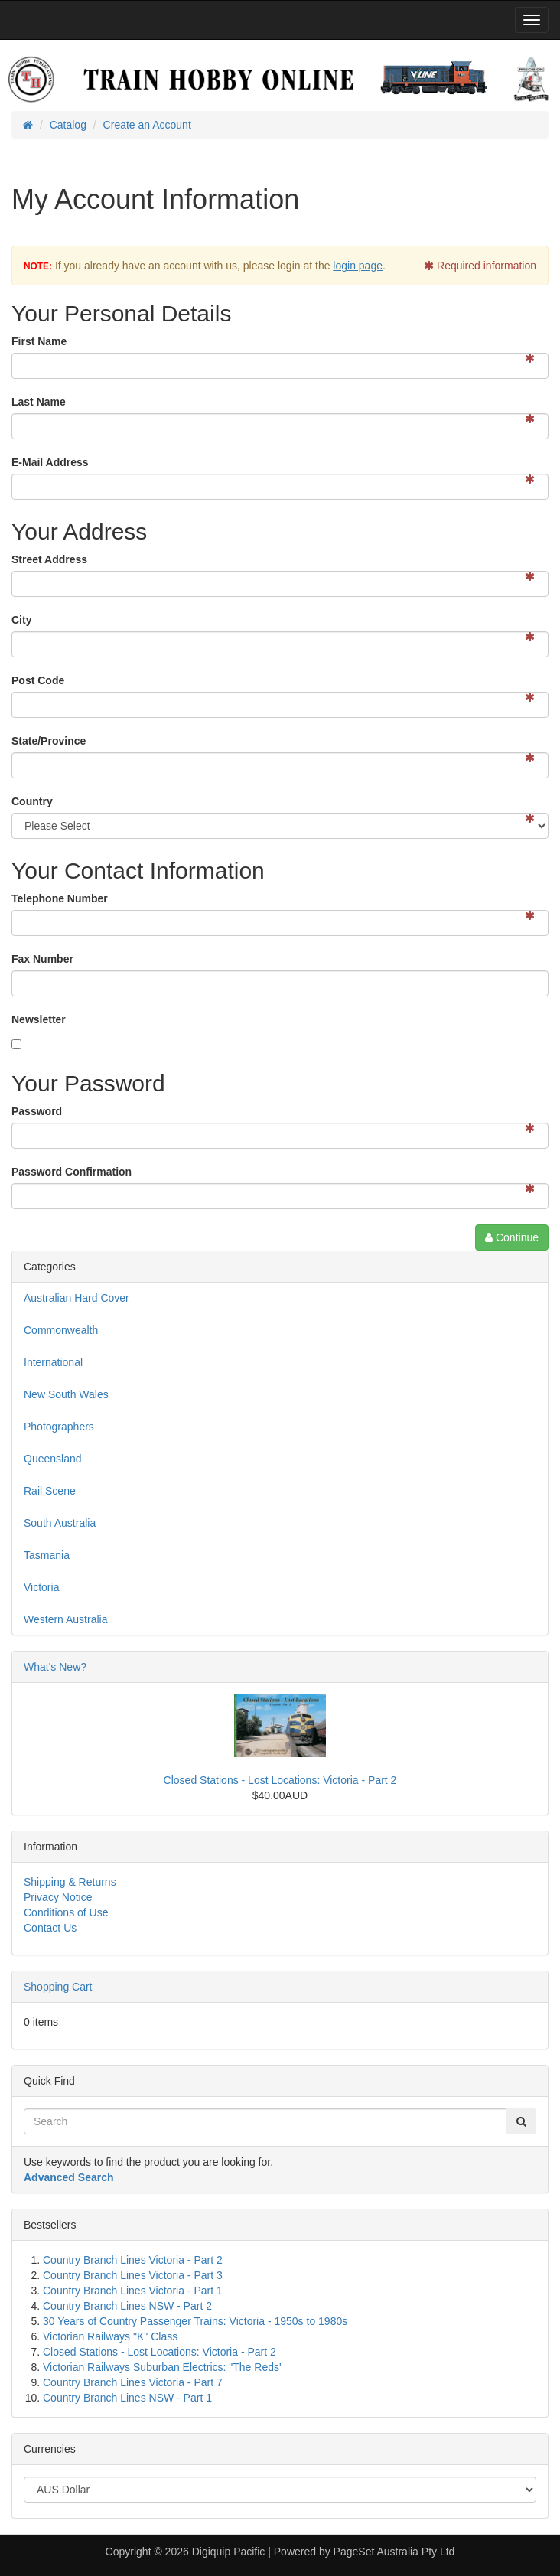  What do you see at coordinates (41, 1587) in the screenshot?
I see `Victoria` at bounding box center [41, 1587].